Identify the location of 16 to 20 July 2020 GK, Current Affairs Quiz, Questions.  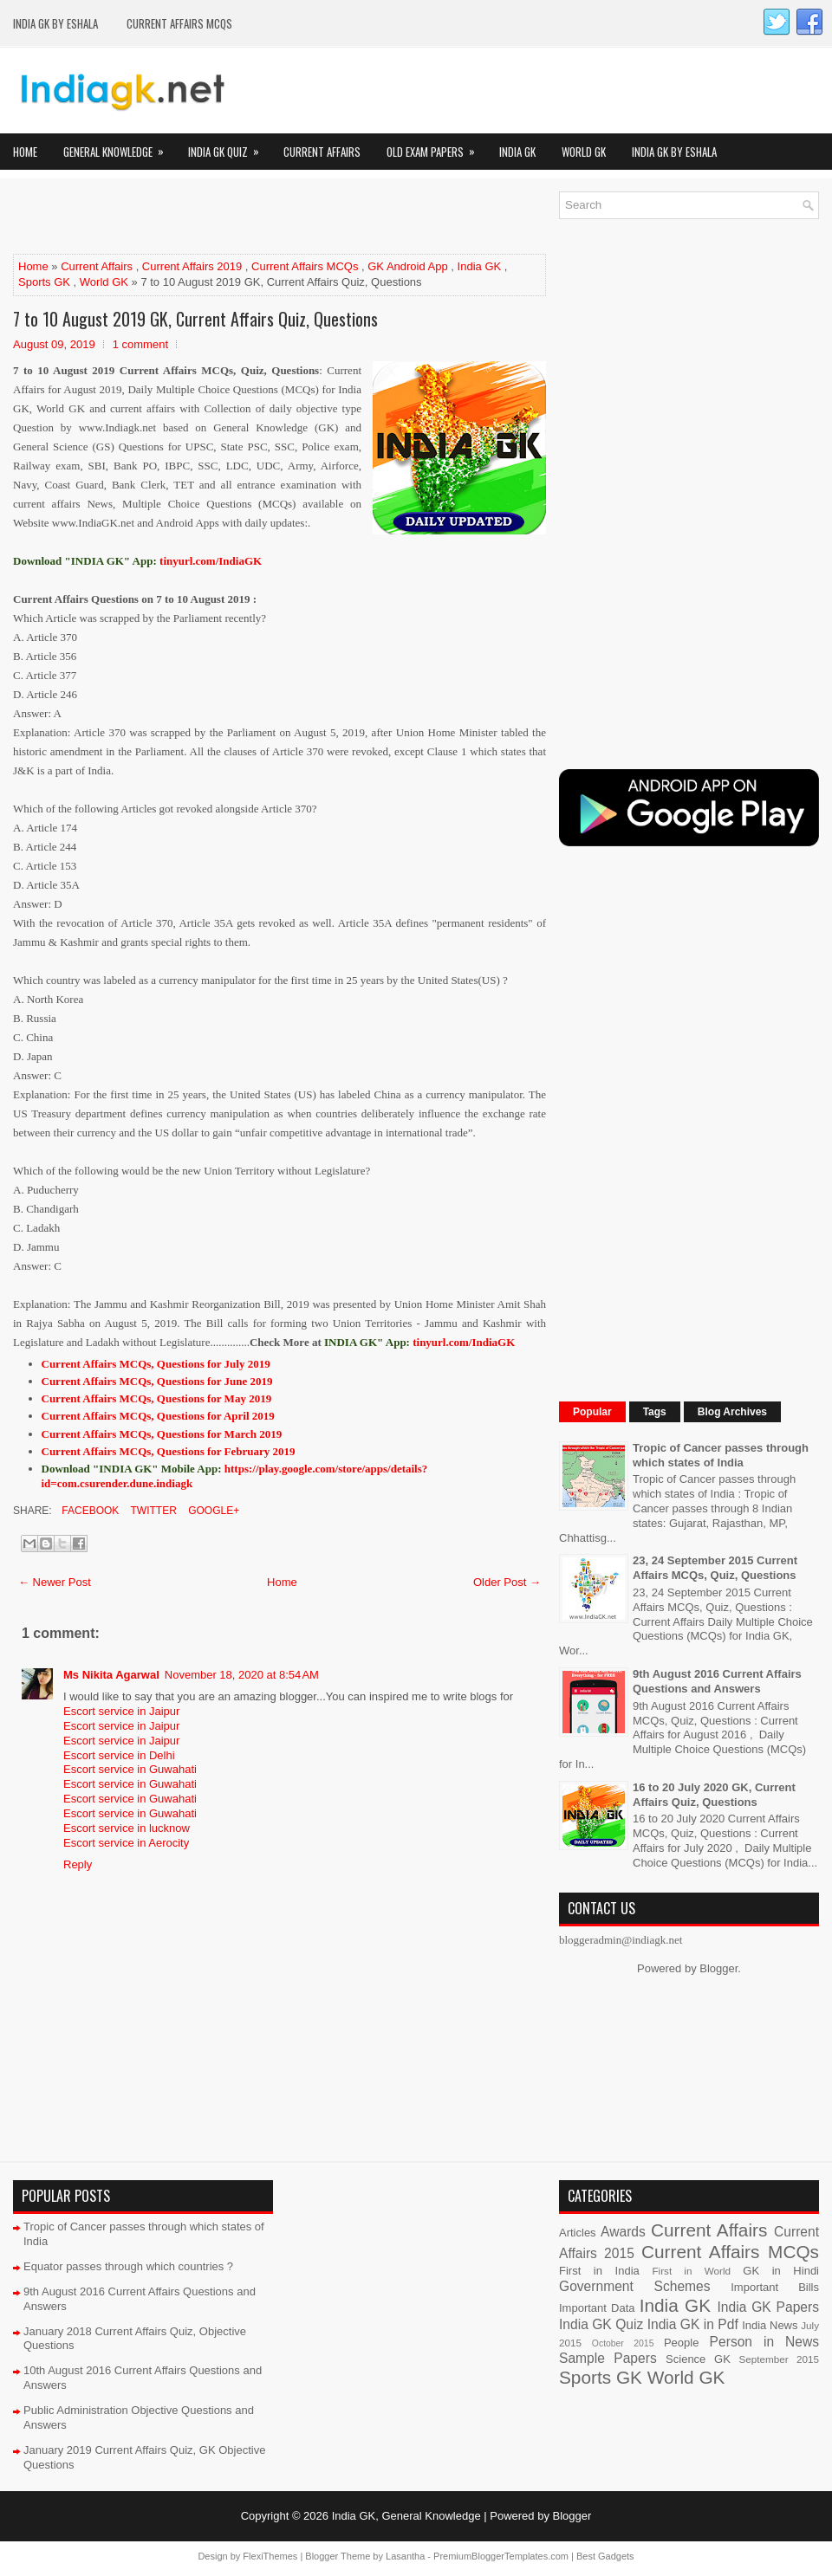
(714, 1795).